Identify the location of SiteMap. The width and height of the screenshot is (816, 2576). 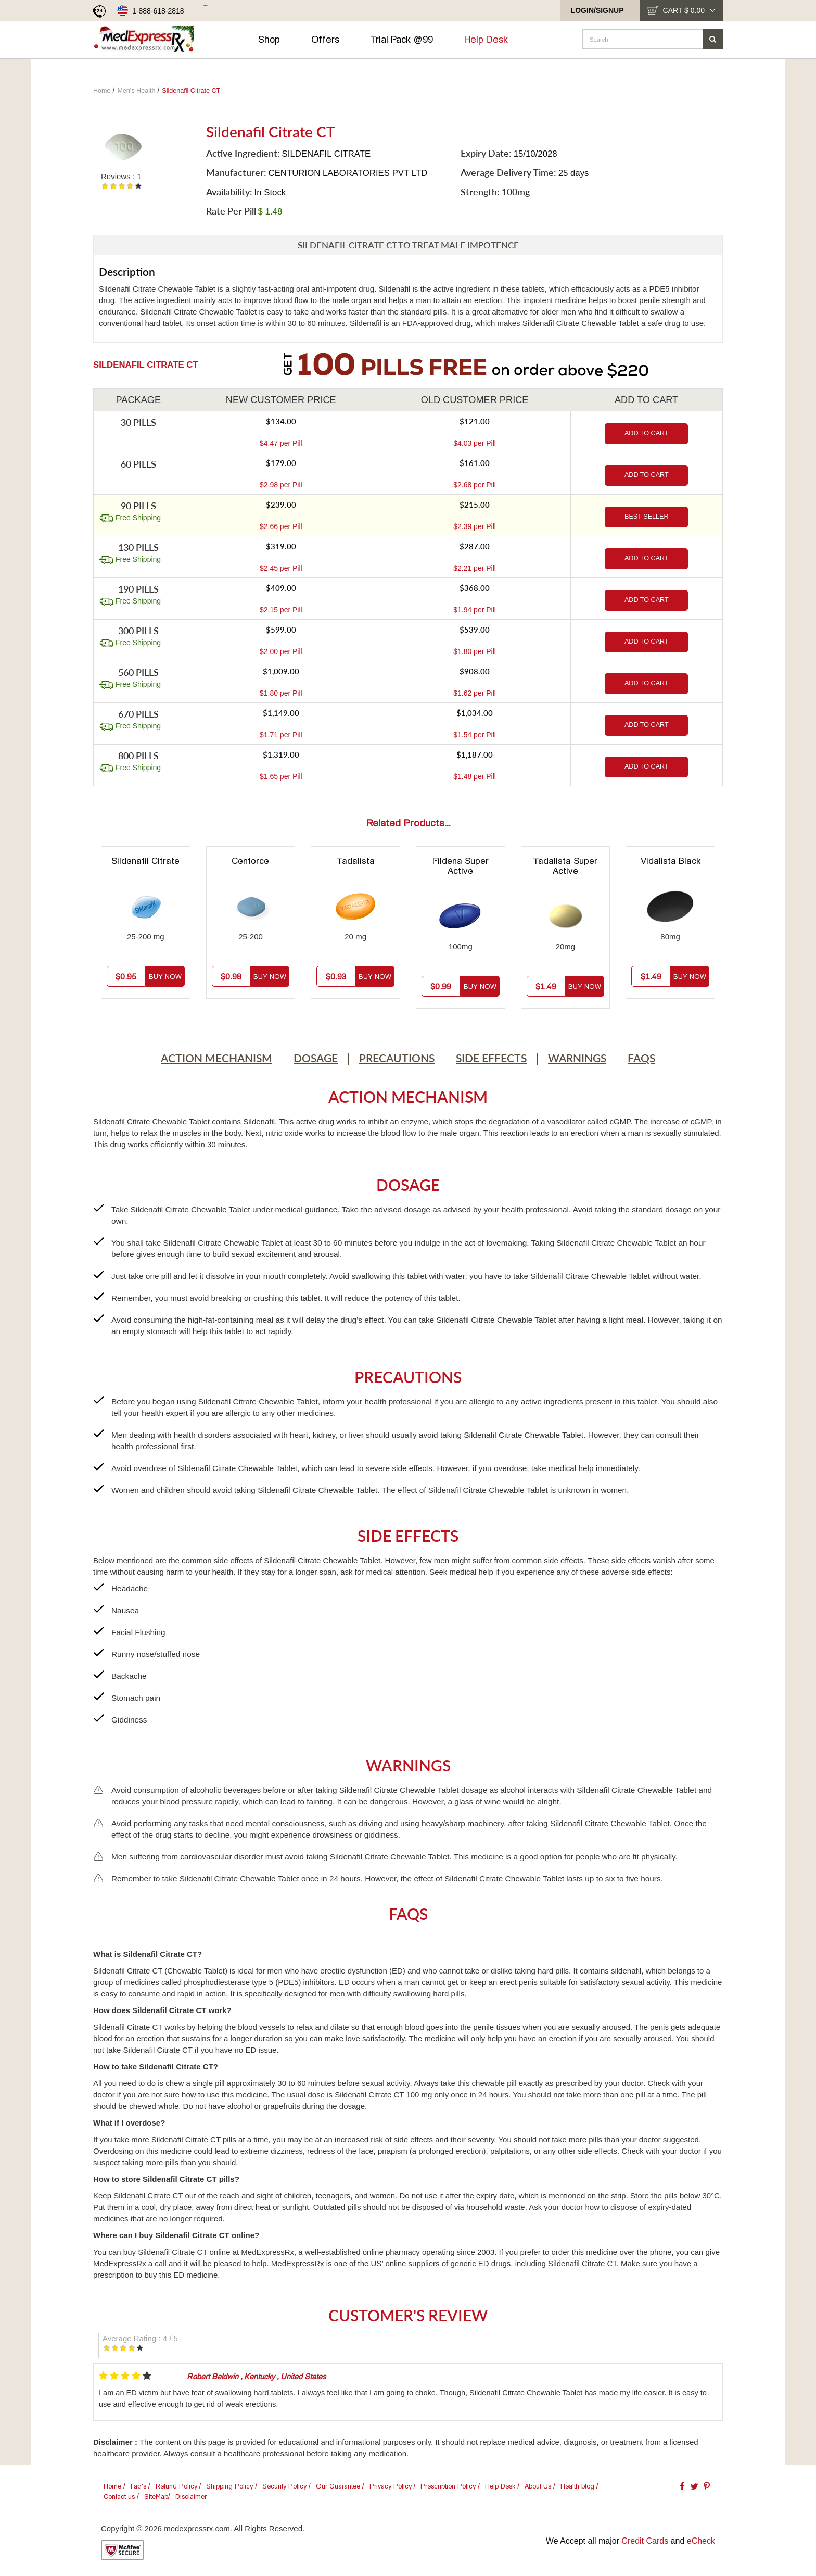
(156, 2496).